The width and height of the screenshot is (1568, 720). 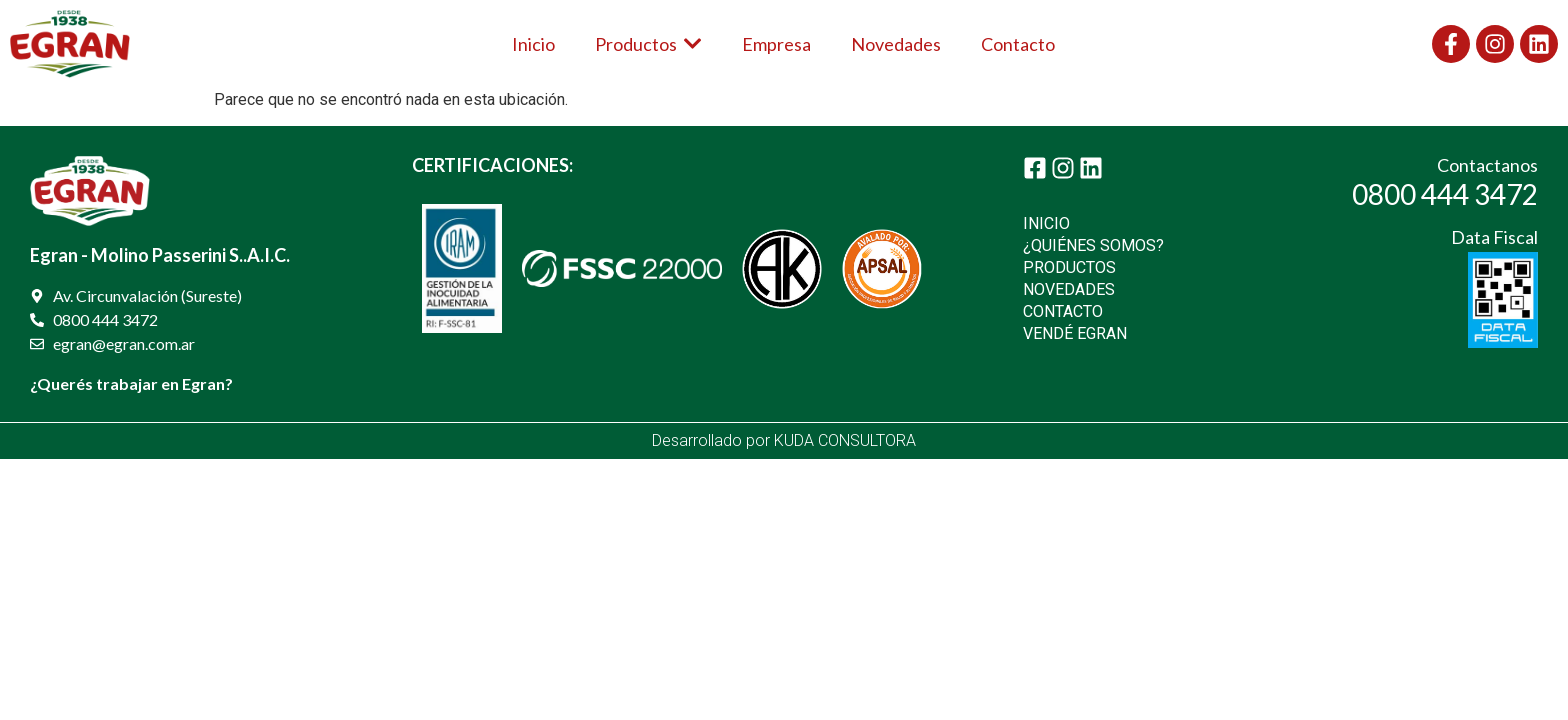 I want to click on PRODUCTOS, so click(x=1069, y=267).